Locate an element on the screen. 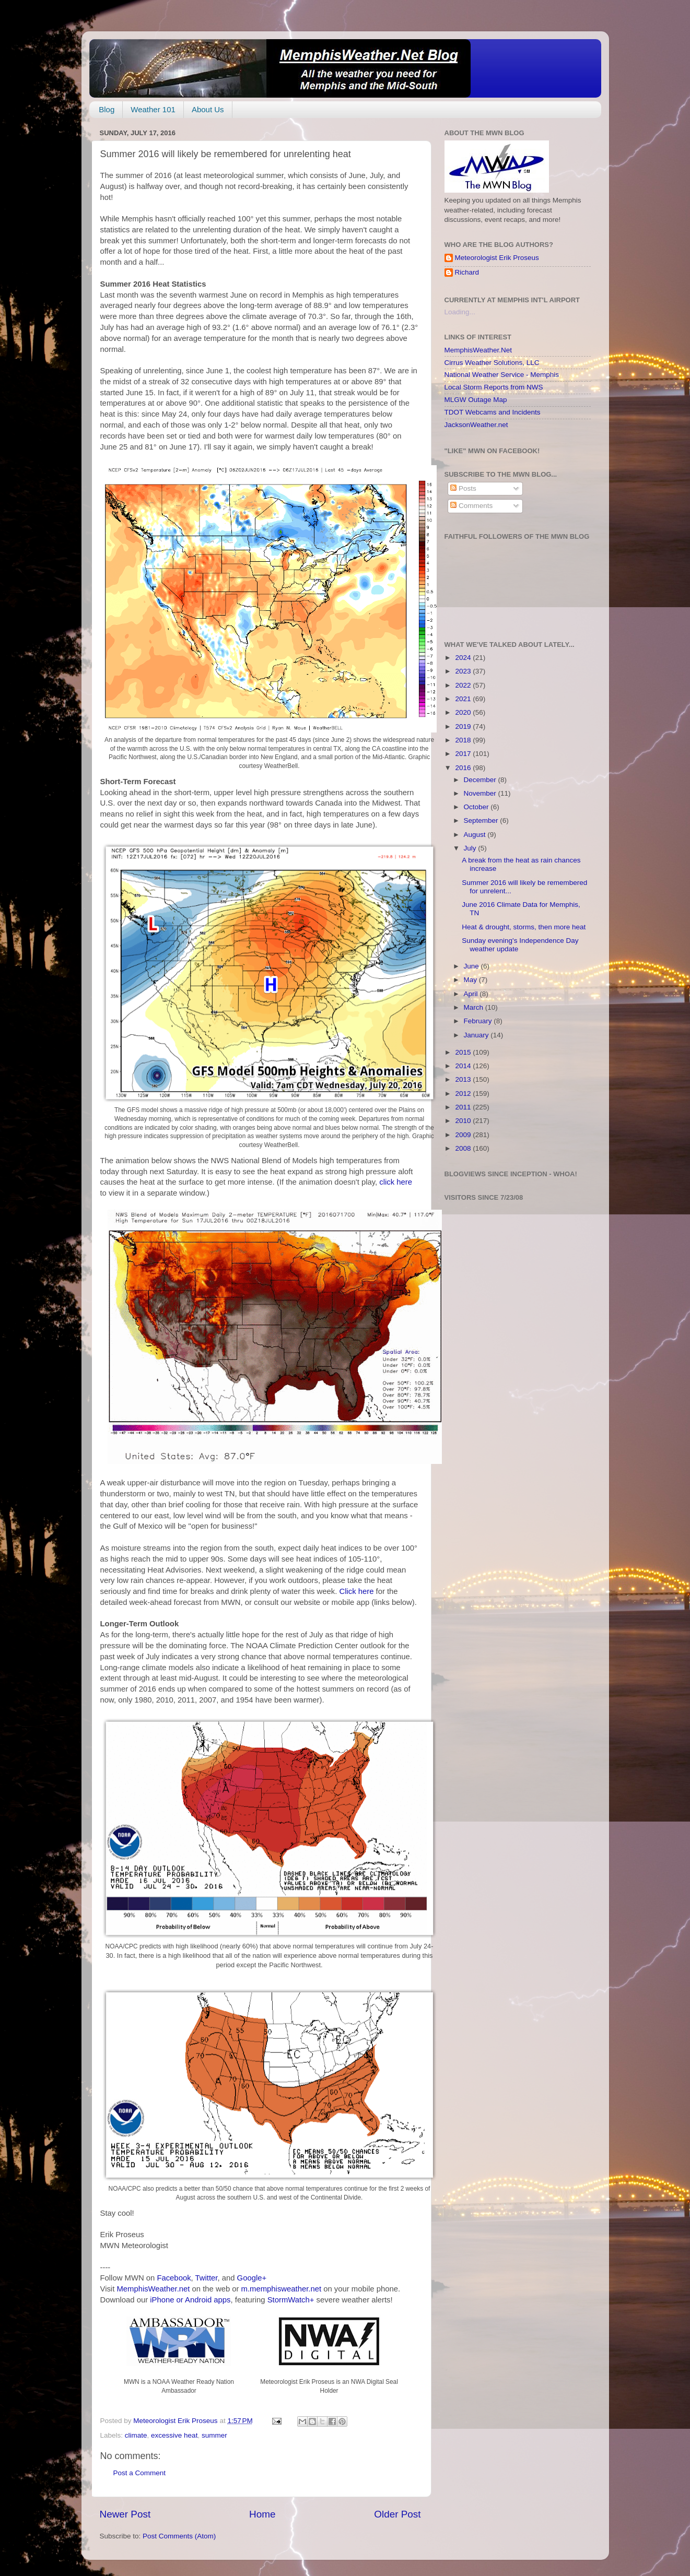 The image size is (690, 2576). February is located at coordinates (479, 1021).